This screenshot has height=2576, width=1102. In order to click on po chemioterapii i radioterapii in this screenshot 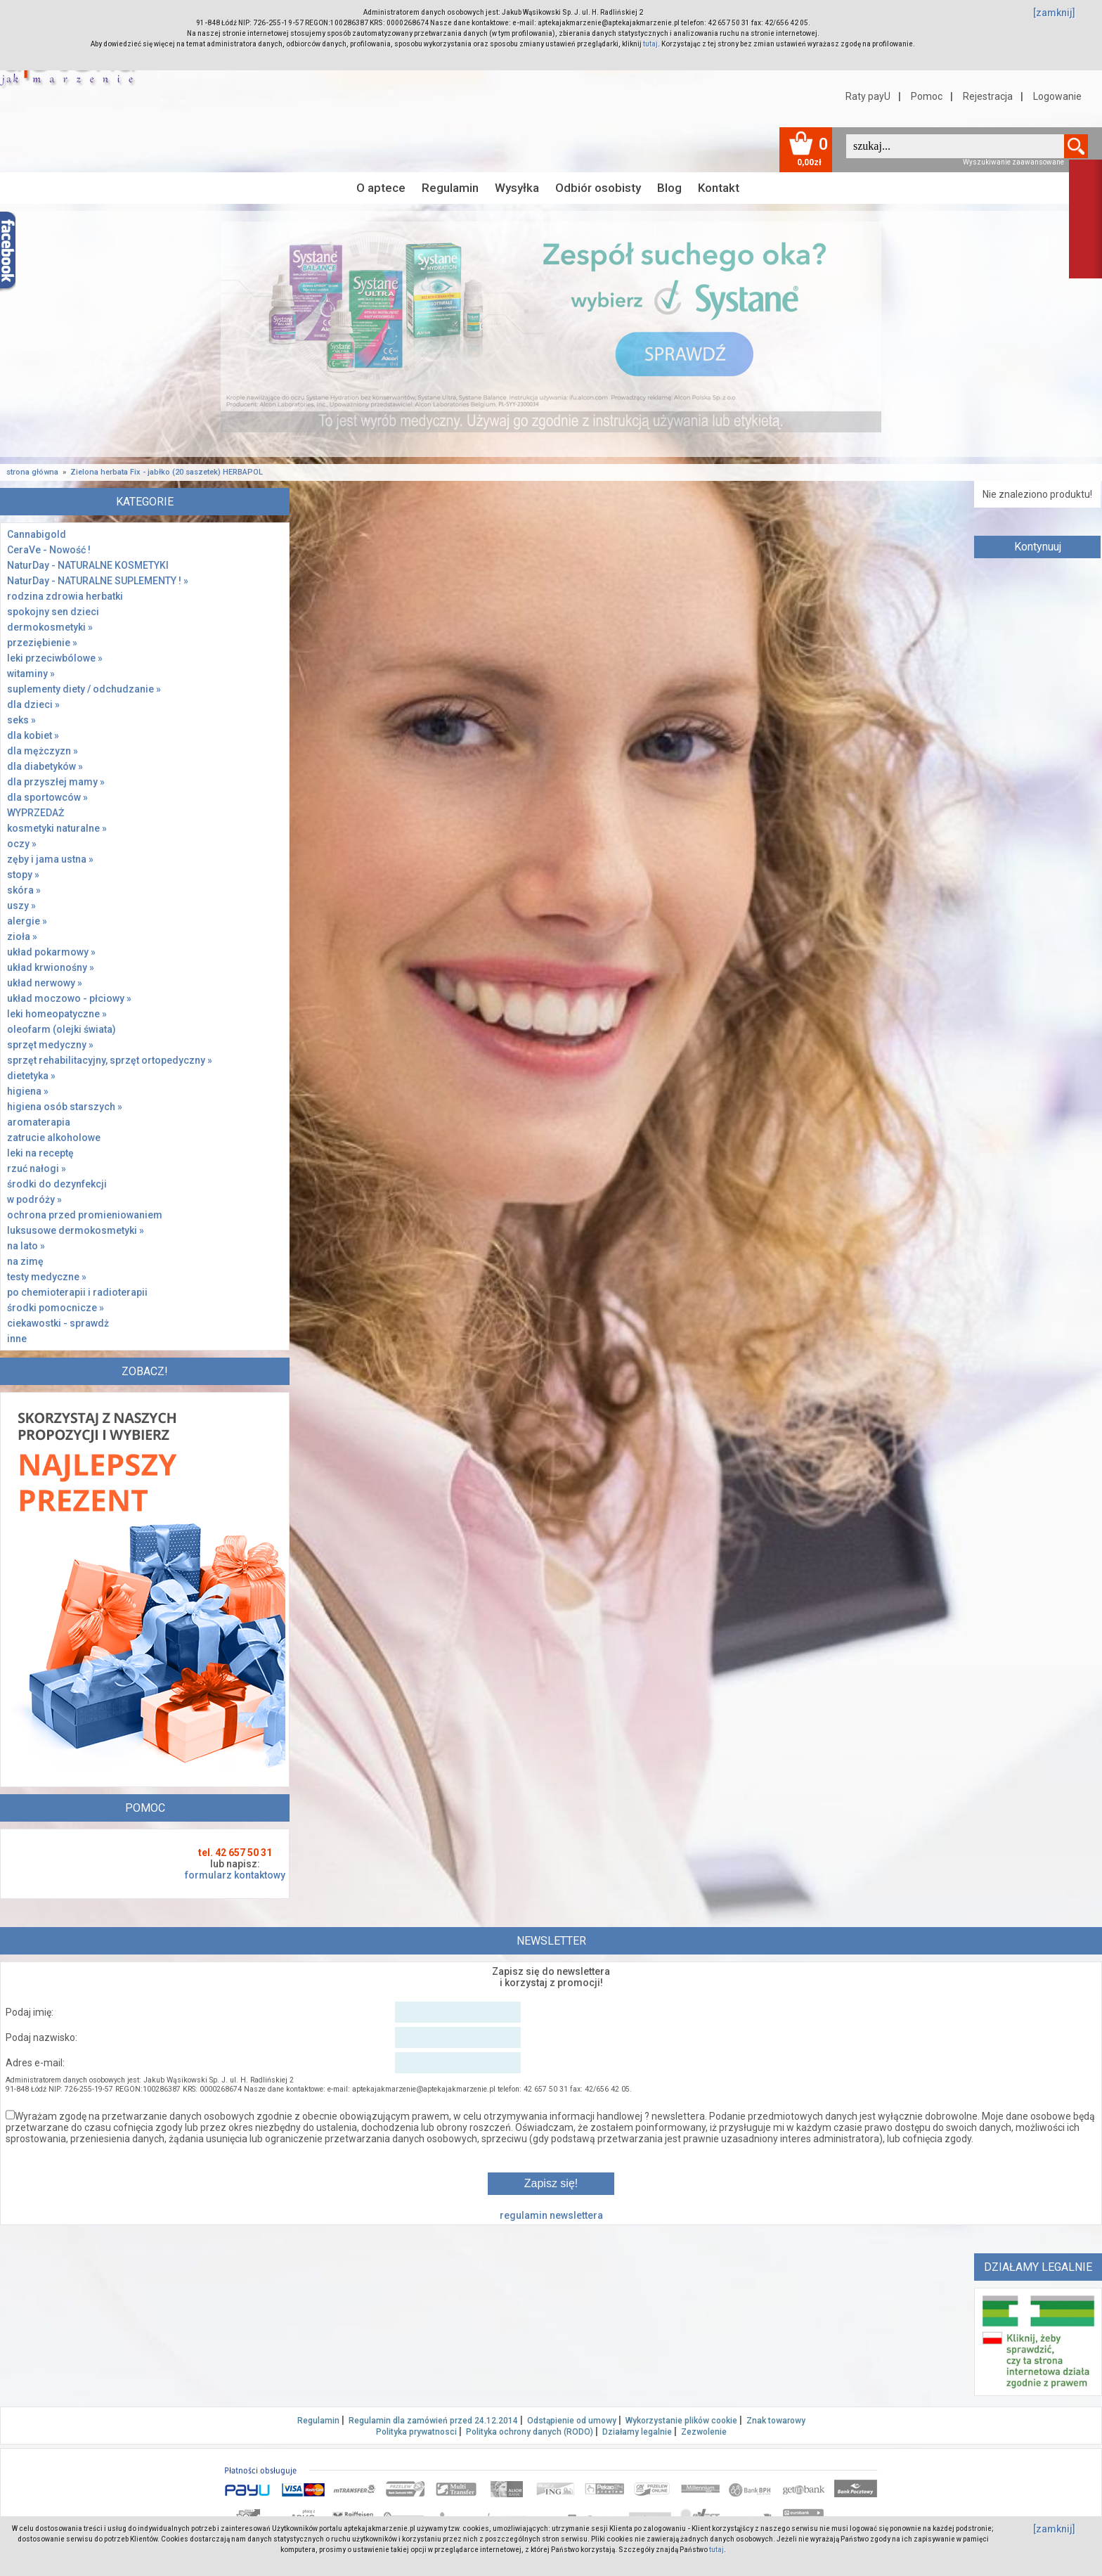, I will do `click(77, 1292)`.